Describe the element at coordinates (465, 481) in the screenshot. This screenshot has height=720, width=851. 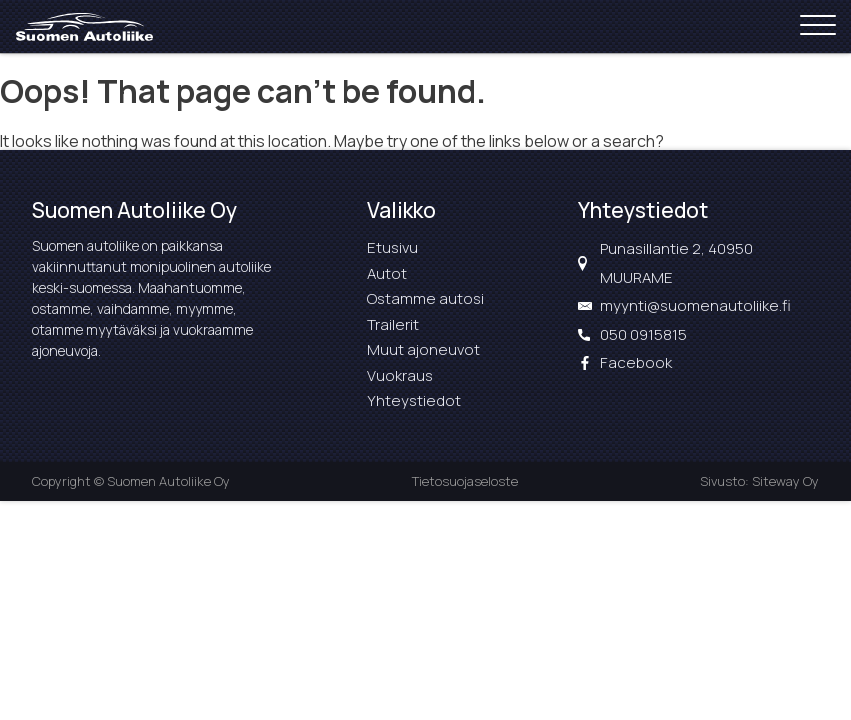
I see `Tietosuojaseloste` at that location.